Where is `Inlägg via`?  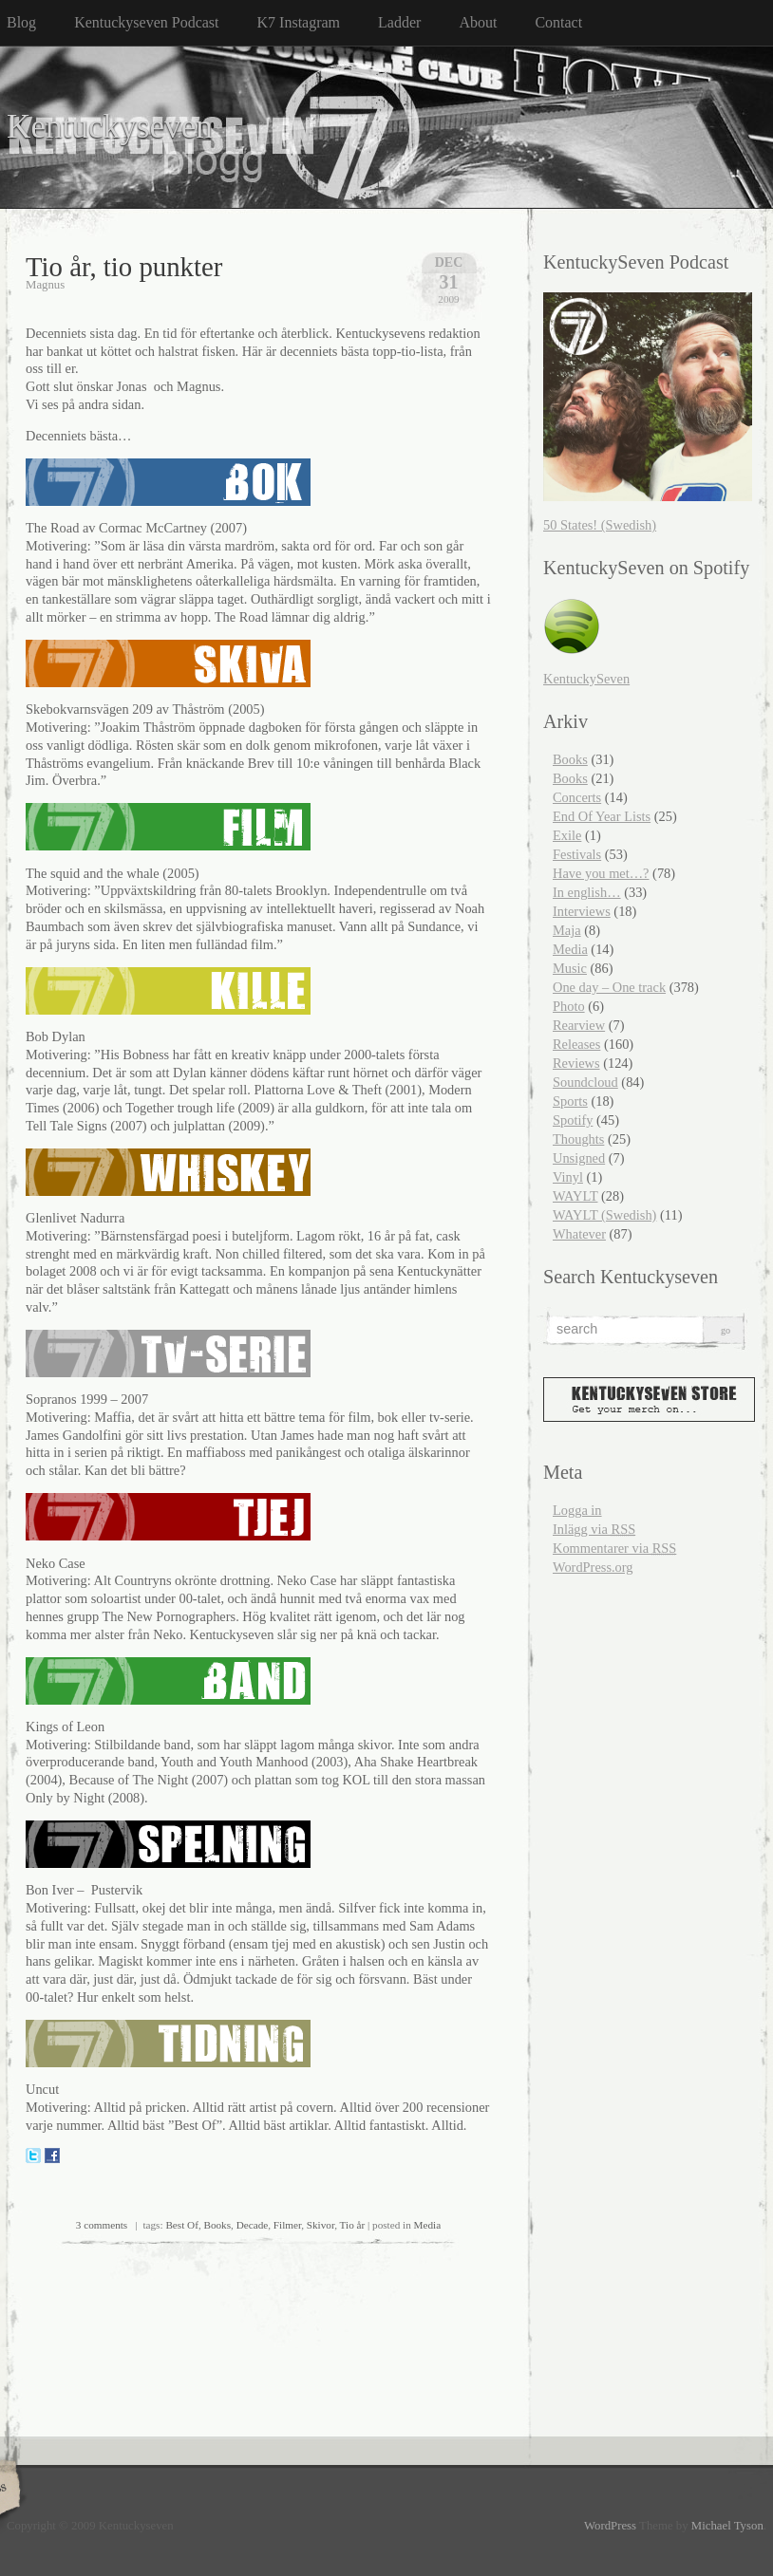
Inlägg via is located at coordinates (594, 1529).